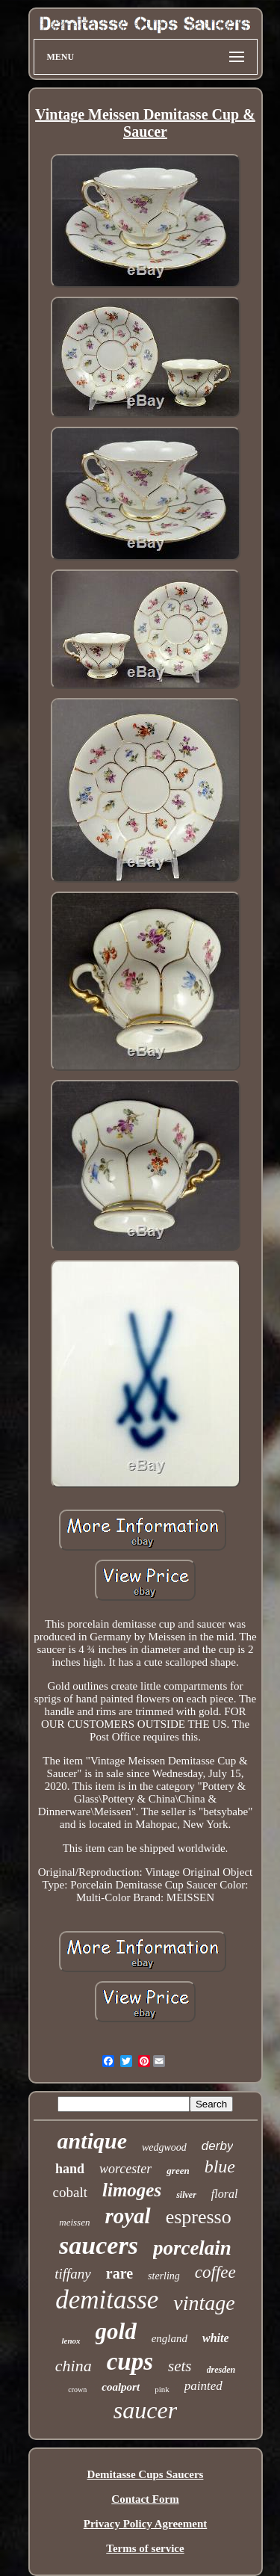  Describe the element at coordinates (203, 2386) in the screenshot. I see `painted` at that location.